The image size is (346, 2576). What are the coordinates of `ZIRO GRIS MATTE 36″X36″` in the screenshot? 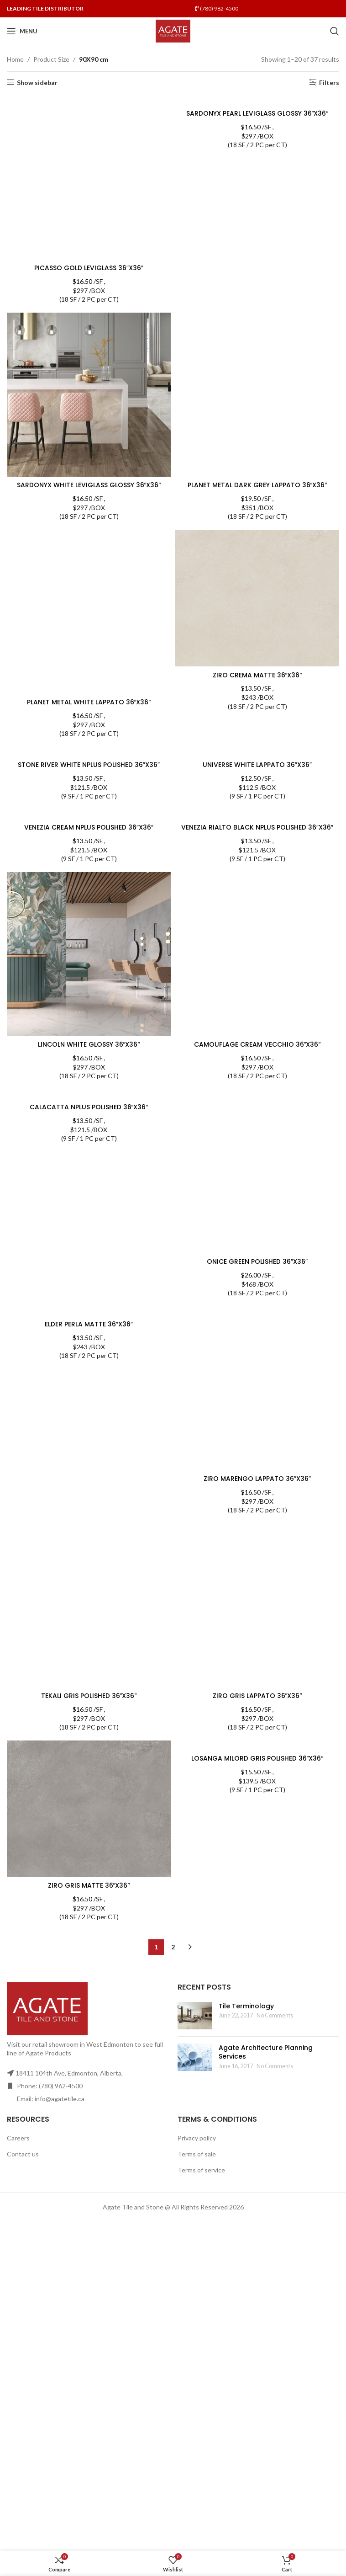 It's located at (89, 1885).